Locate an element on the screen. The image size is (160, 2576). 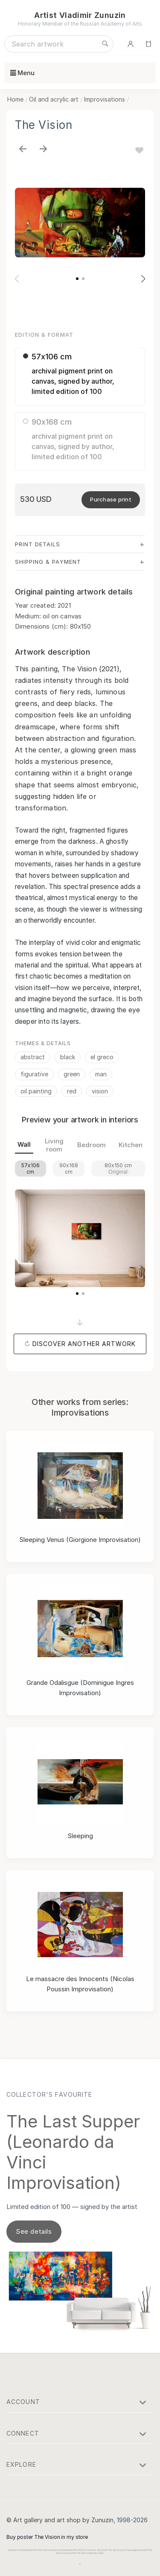
Home is located at coordinates (15, 99).